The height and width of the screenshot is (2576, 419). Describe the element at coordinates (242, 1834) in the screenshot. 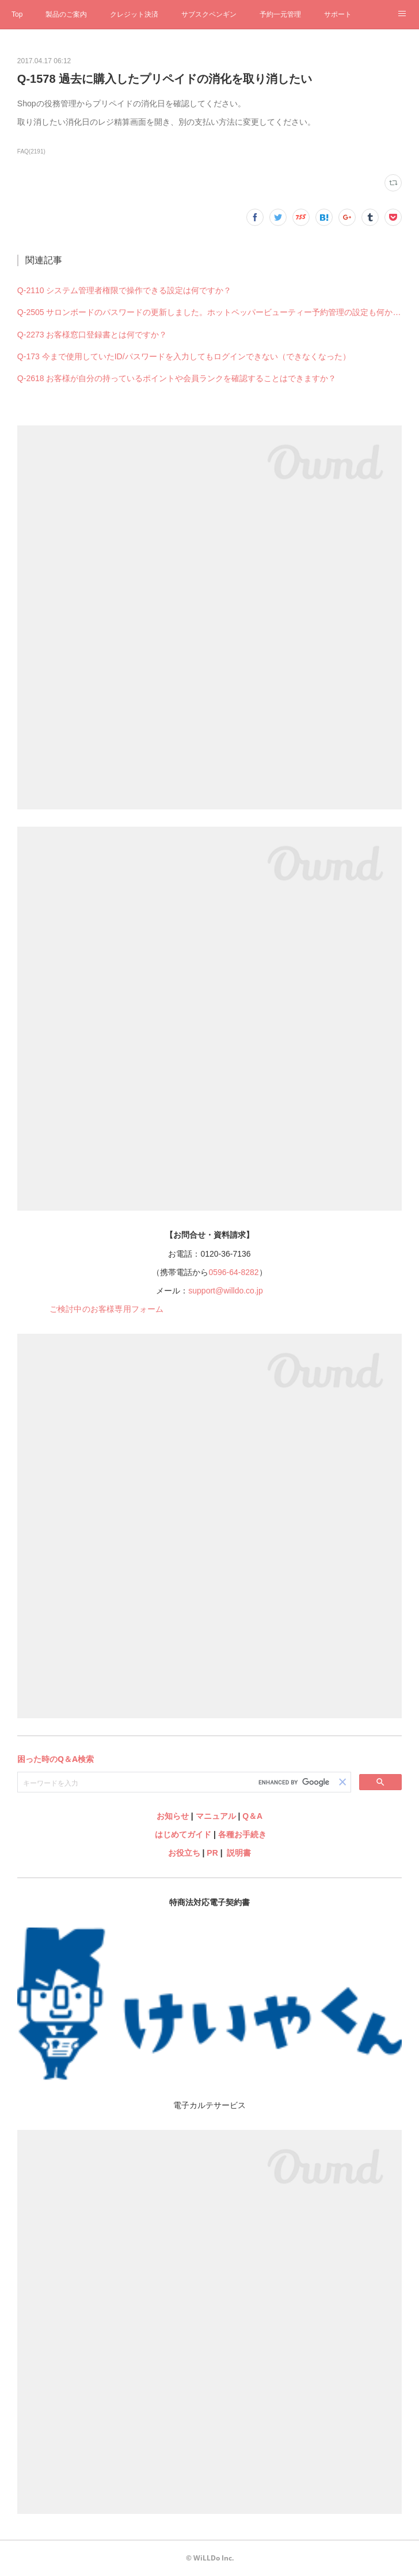

I see `各種お手続き` at that location.